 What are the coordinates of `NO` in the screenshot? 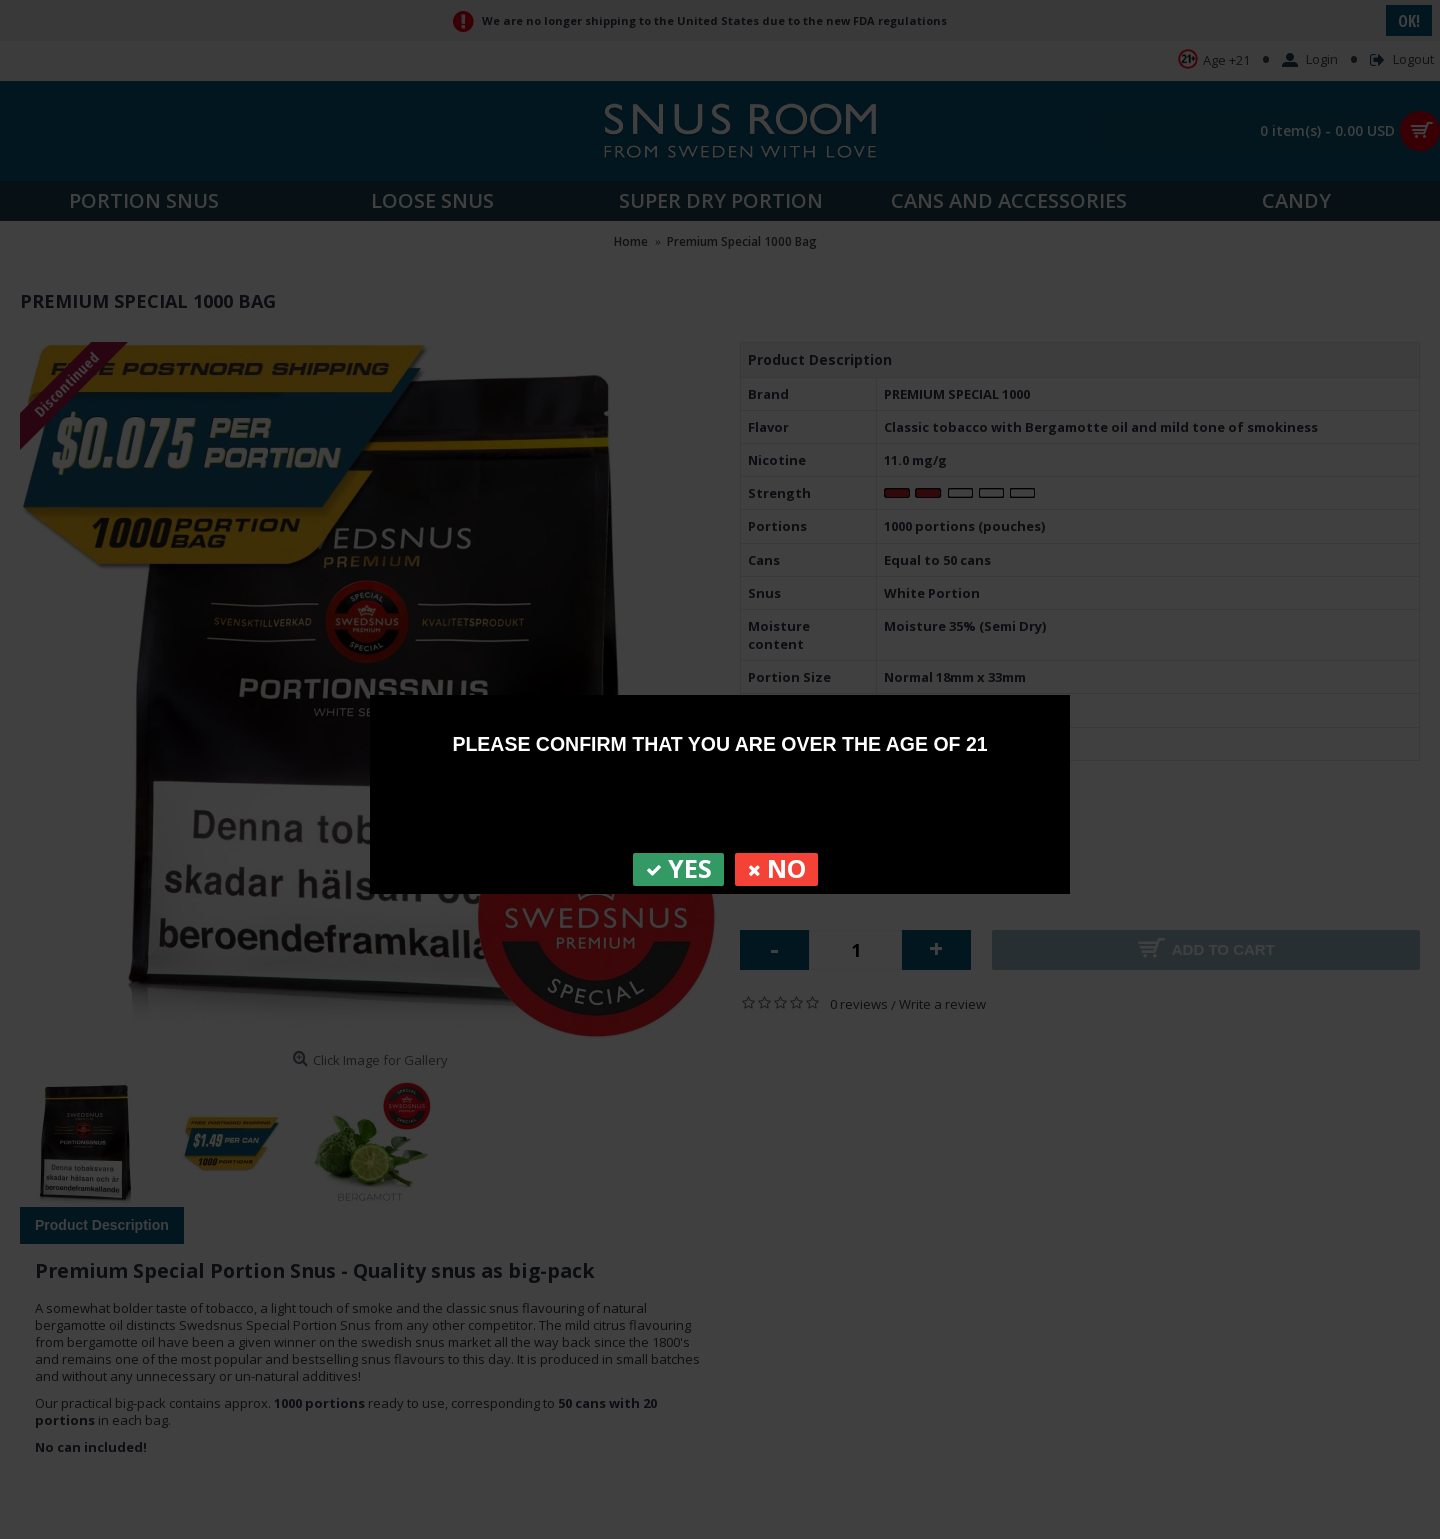 It's located at (776, 869).